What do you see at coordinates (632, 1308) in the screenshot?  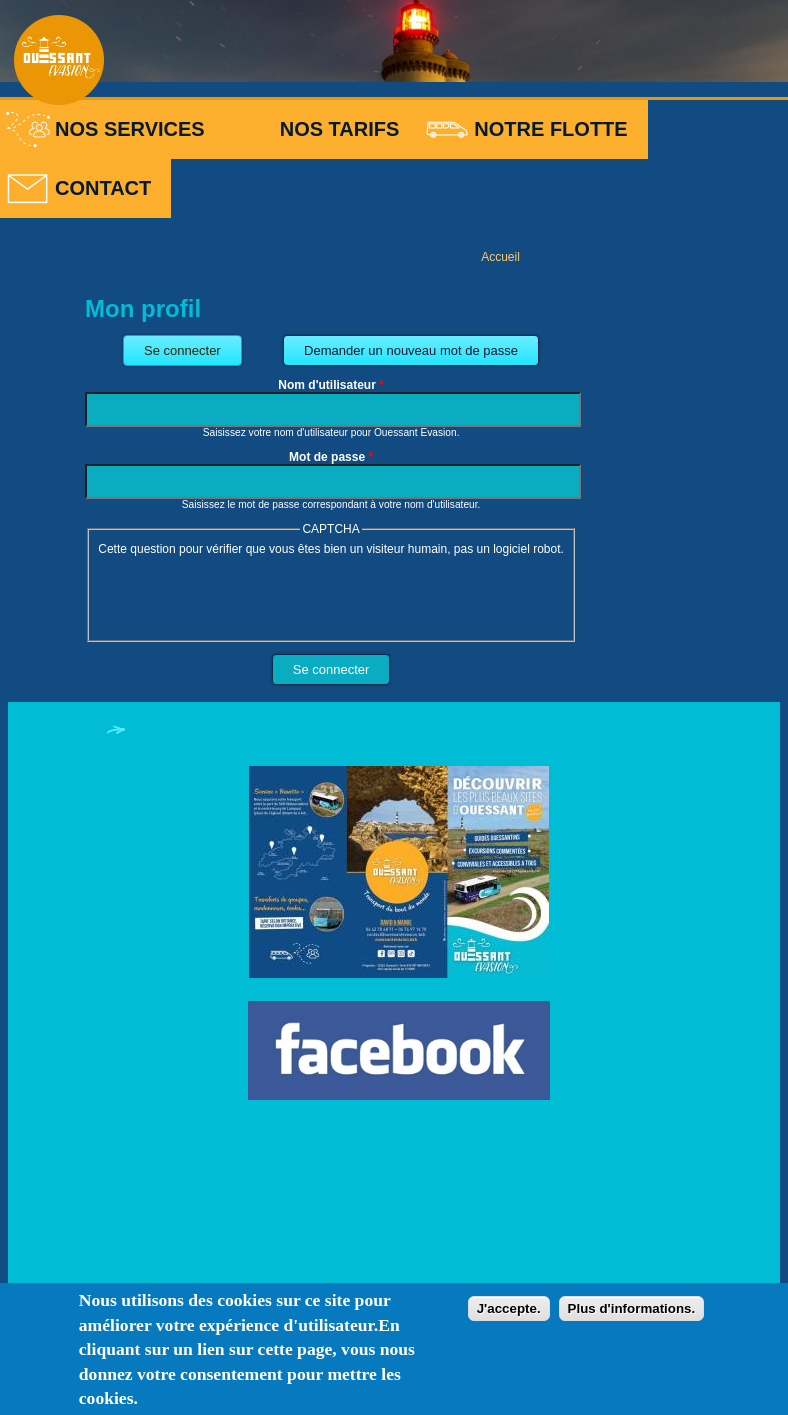 I see `Plus d'informations.` at bounding box center [632, 1308].